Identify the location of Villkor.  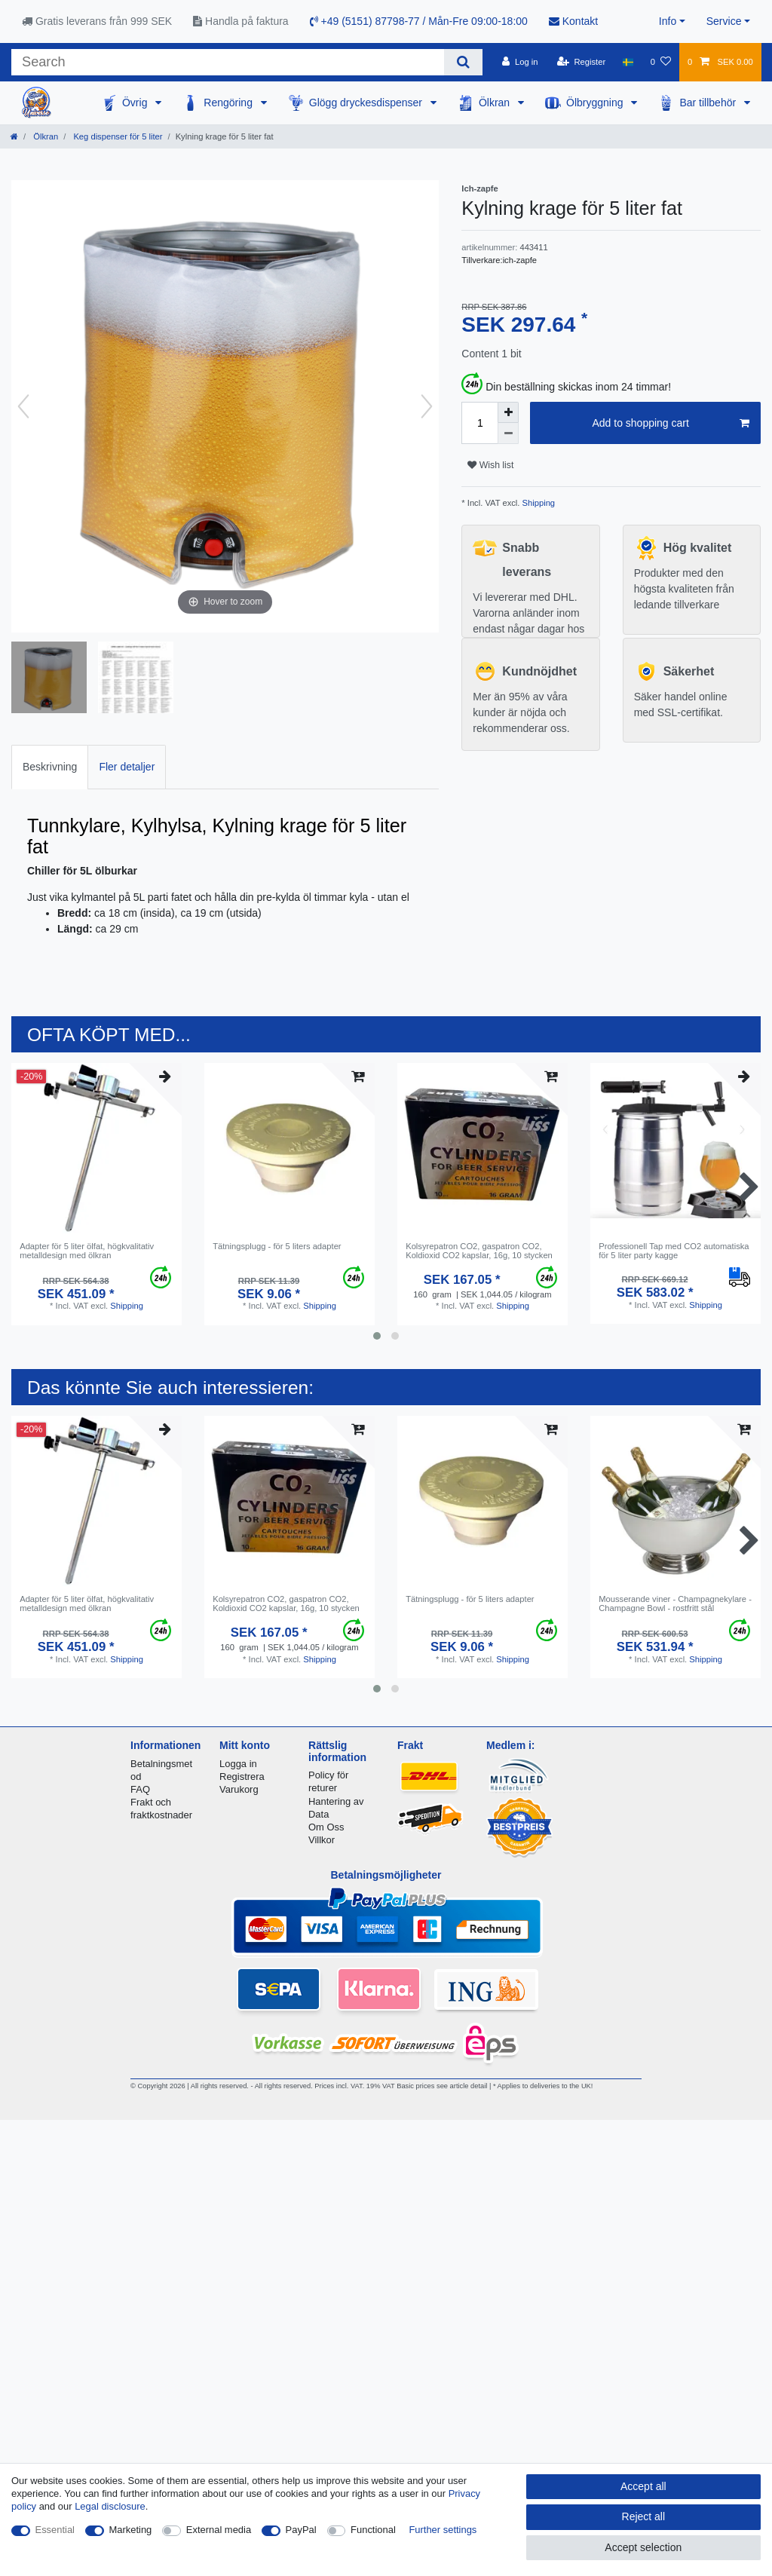
(321, 1839).